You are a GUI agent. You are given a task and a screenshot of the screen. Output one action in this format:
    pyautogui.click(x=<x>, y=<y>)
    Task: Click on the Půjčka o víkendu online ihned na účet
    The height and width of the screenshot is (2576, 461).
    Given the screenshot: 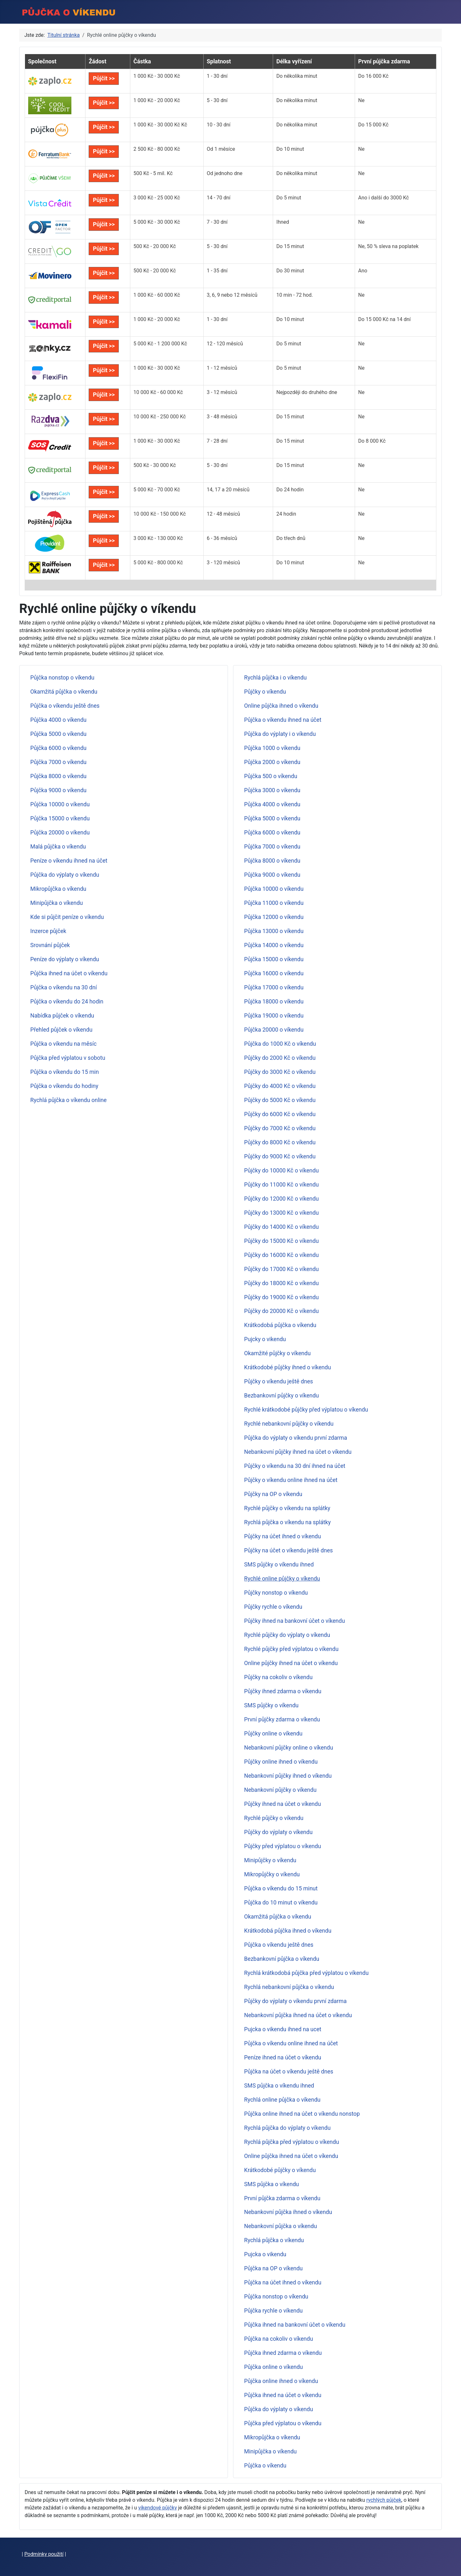 What is the action you would take?
    pyautogui.click(x=291, y=2043)
    